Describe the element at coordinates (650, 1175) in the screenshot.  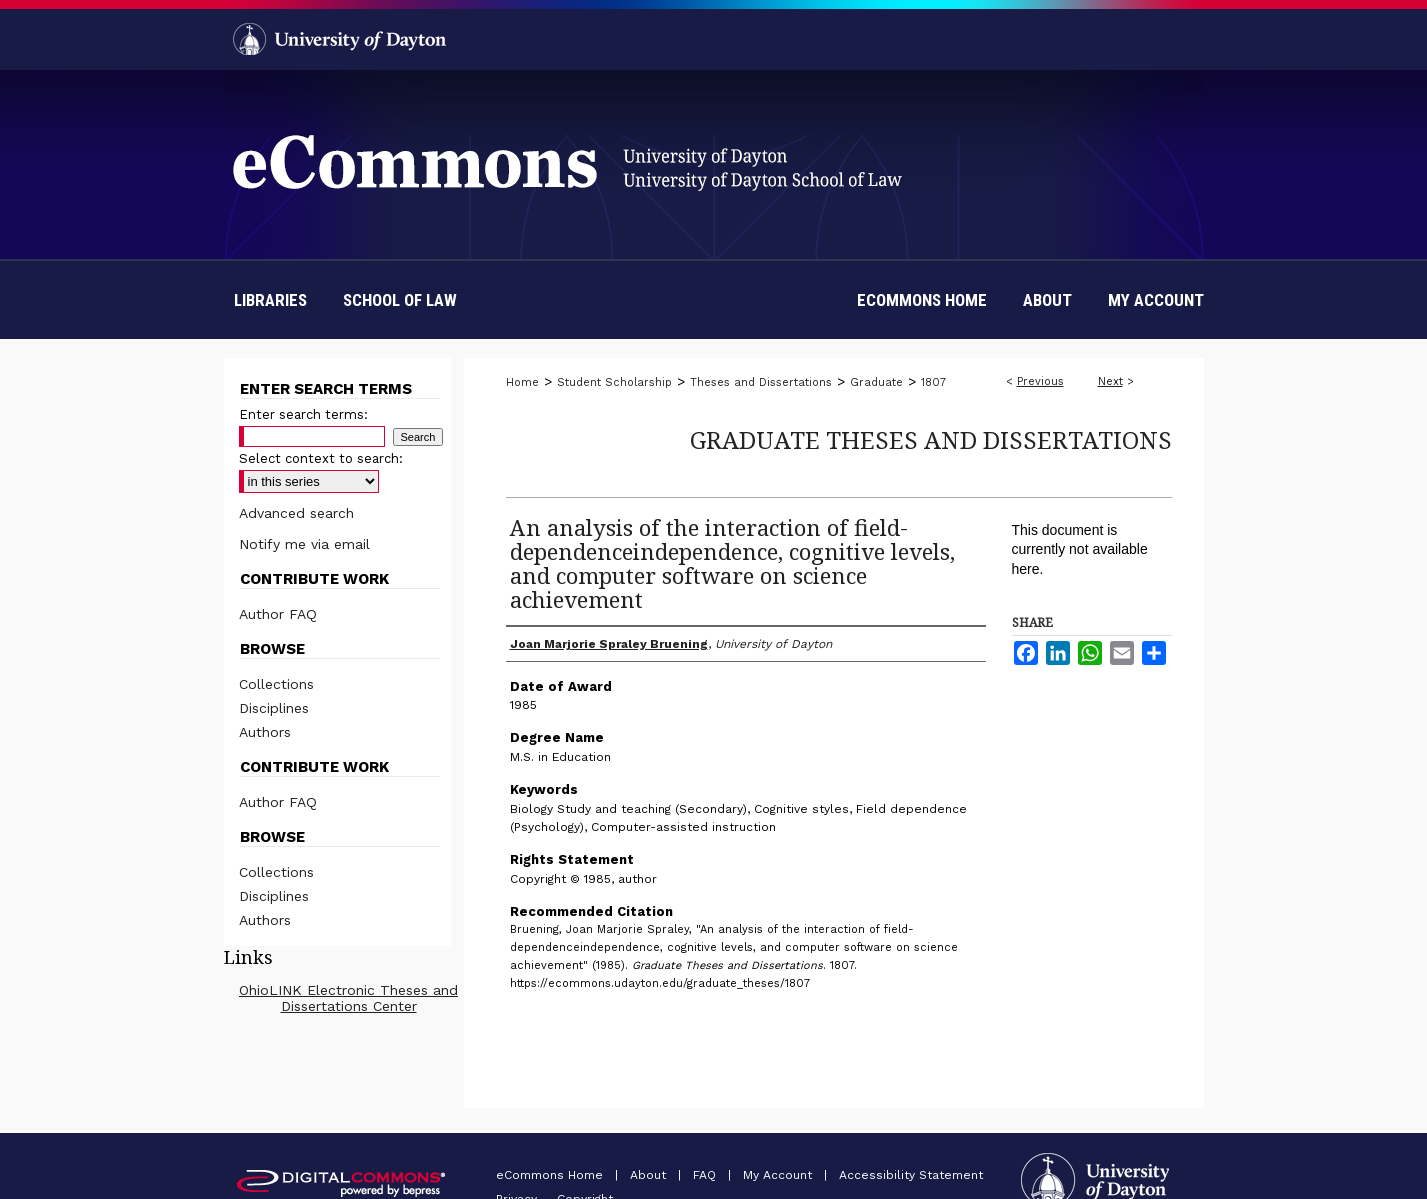
I see `About` at that location.